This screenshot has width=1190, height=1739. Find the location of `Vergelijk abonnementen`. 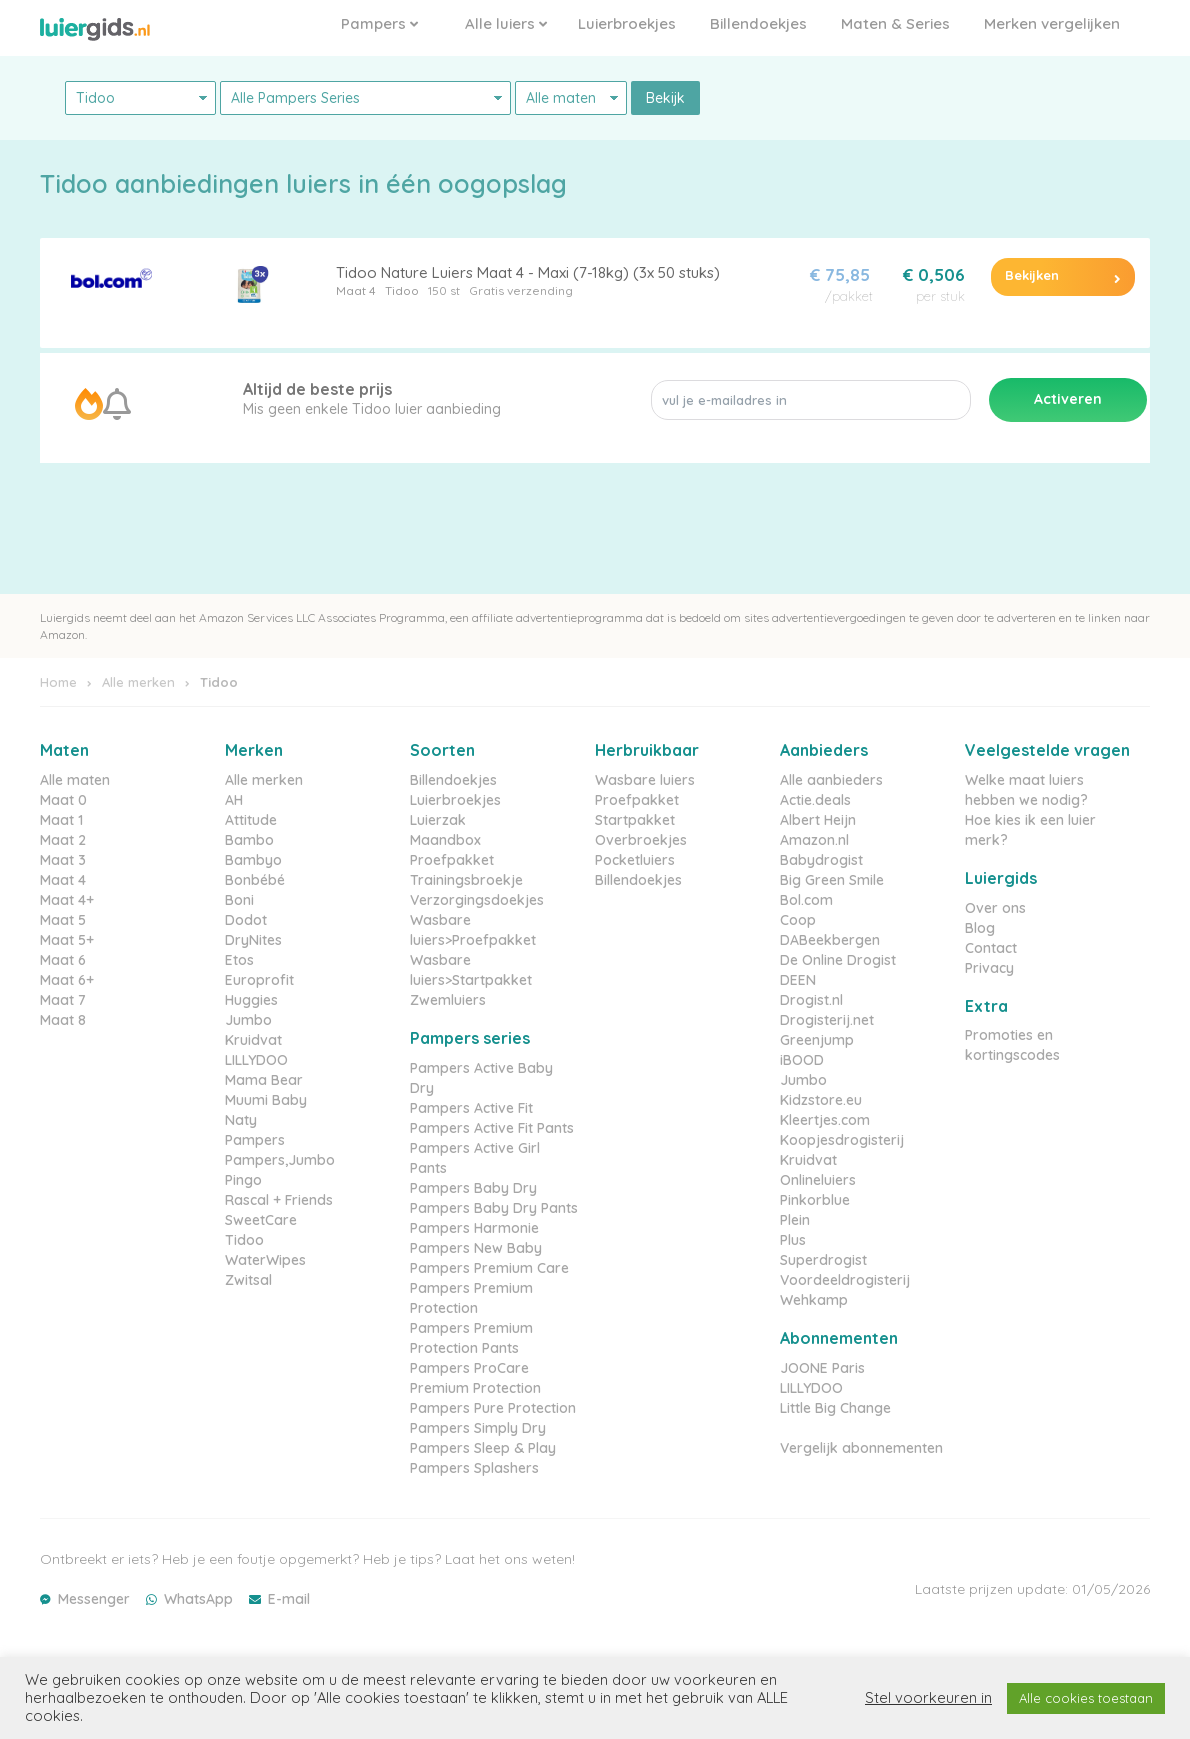

Vergelijk abonnementen is located at coordinates (861, 1448).